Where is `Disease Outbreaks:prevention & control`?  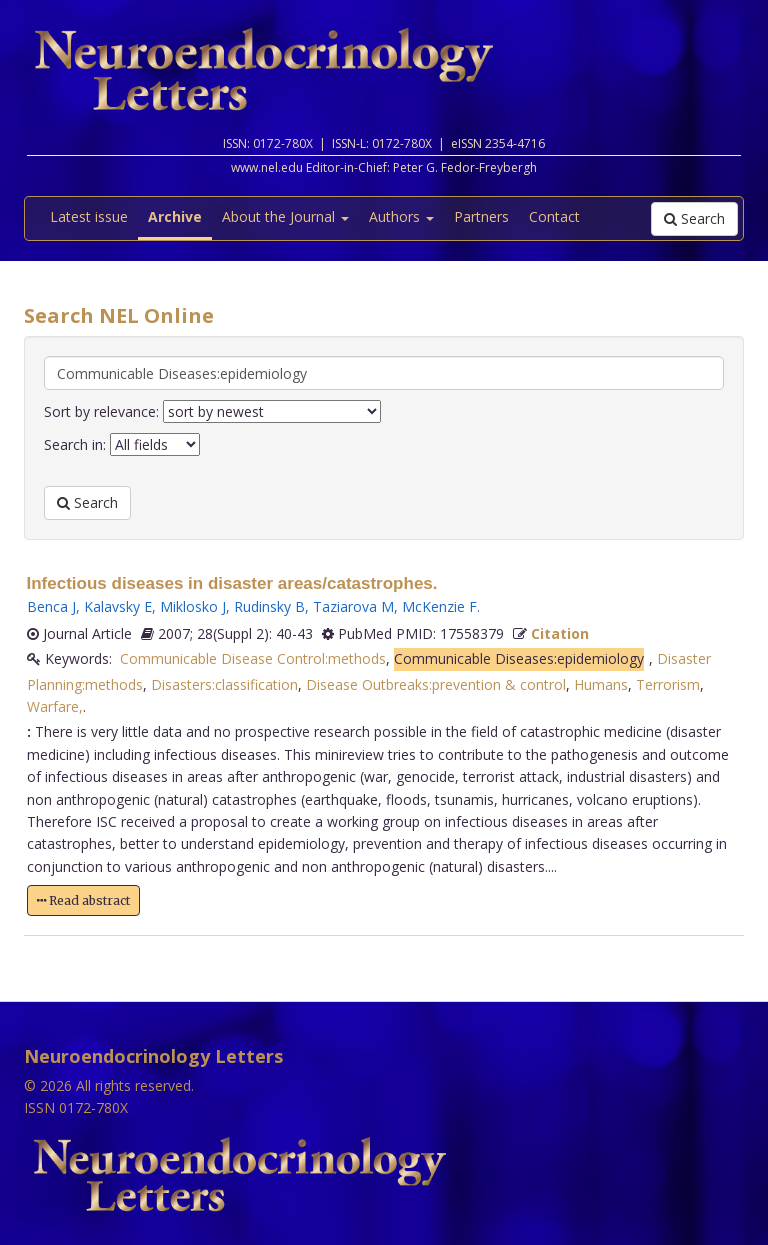 Disease Outbreaks:prevention & control is located at coordinates (436, 684).